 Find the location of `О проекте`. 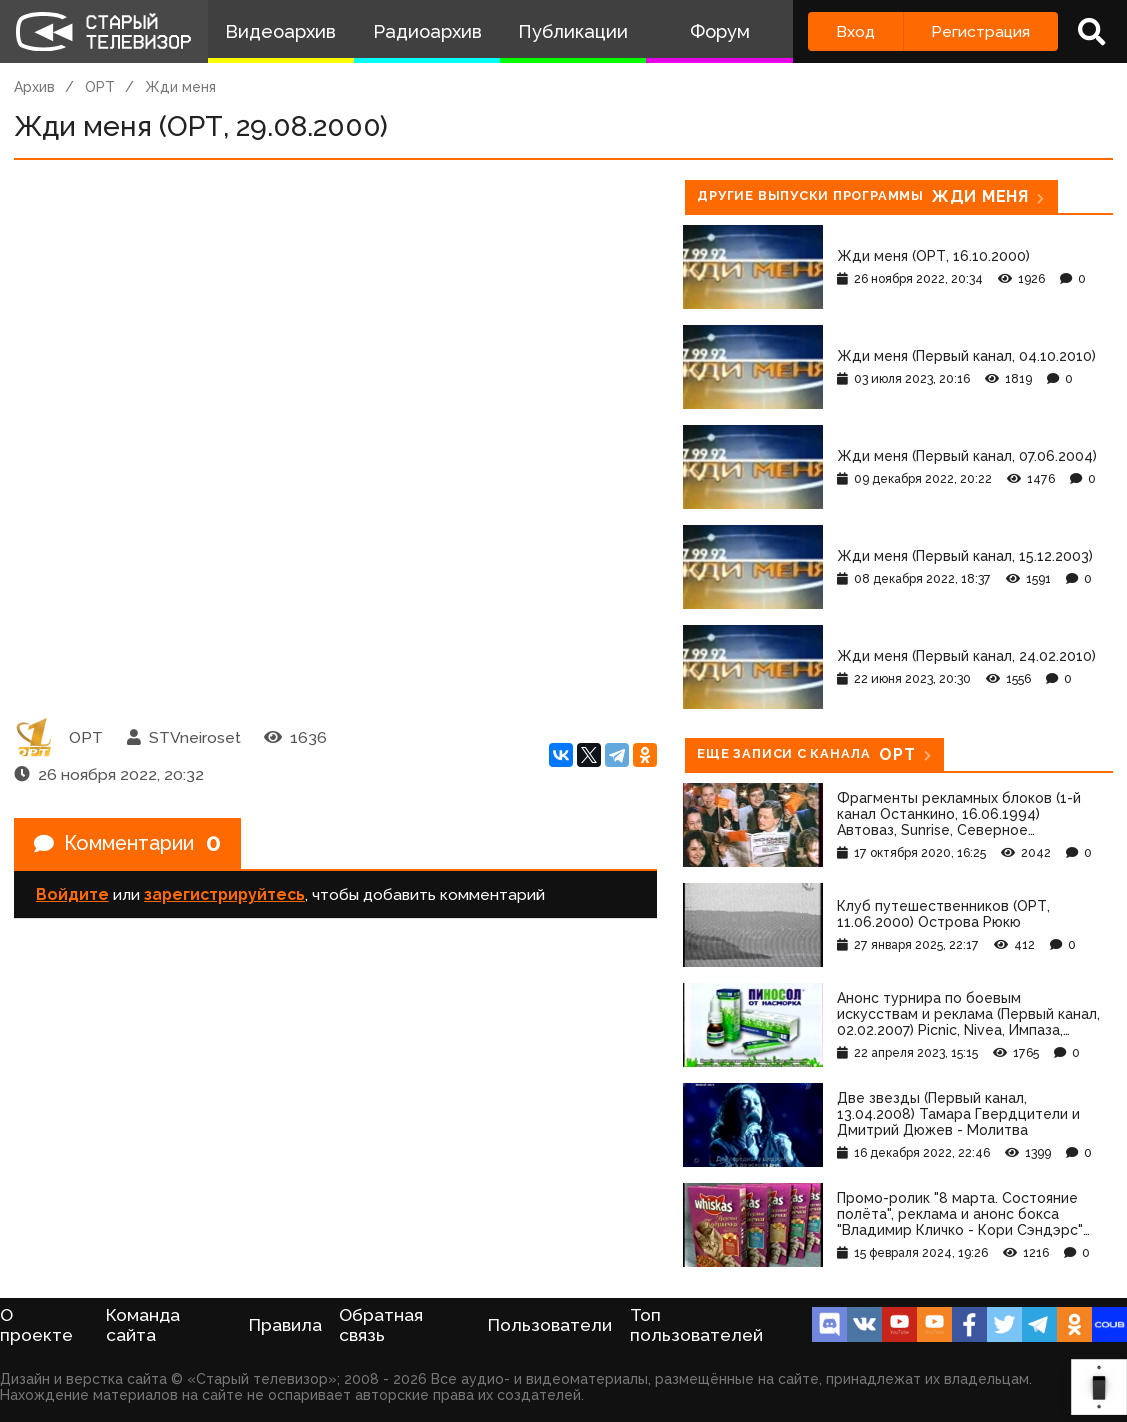

О проекте is located at coordinates (36, 1325).